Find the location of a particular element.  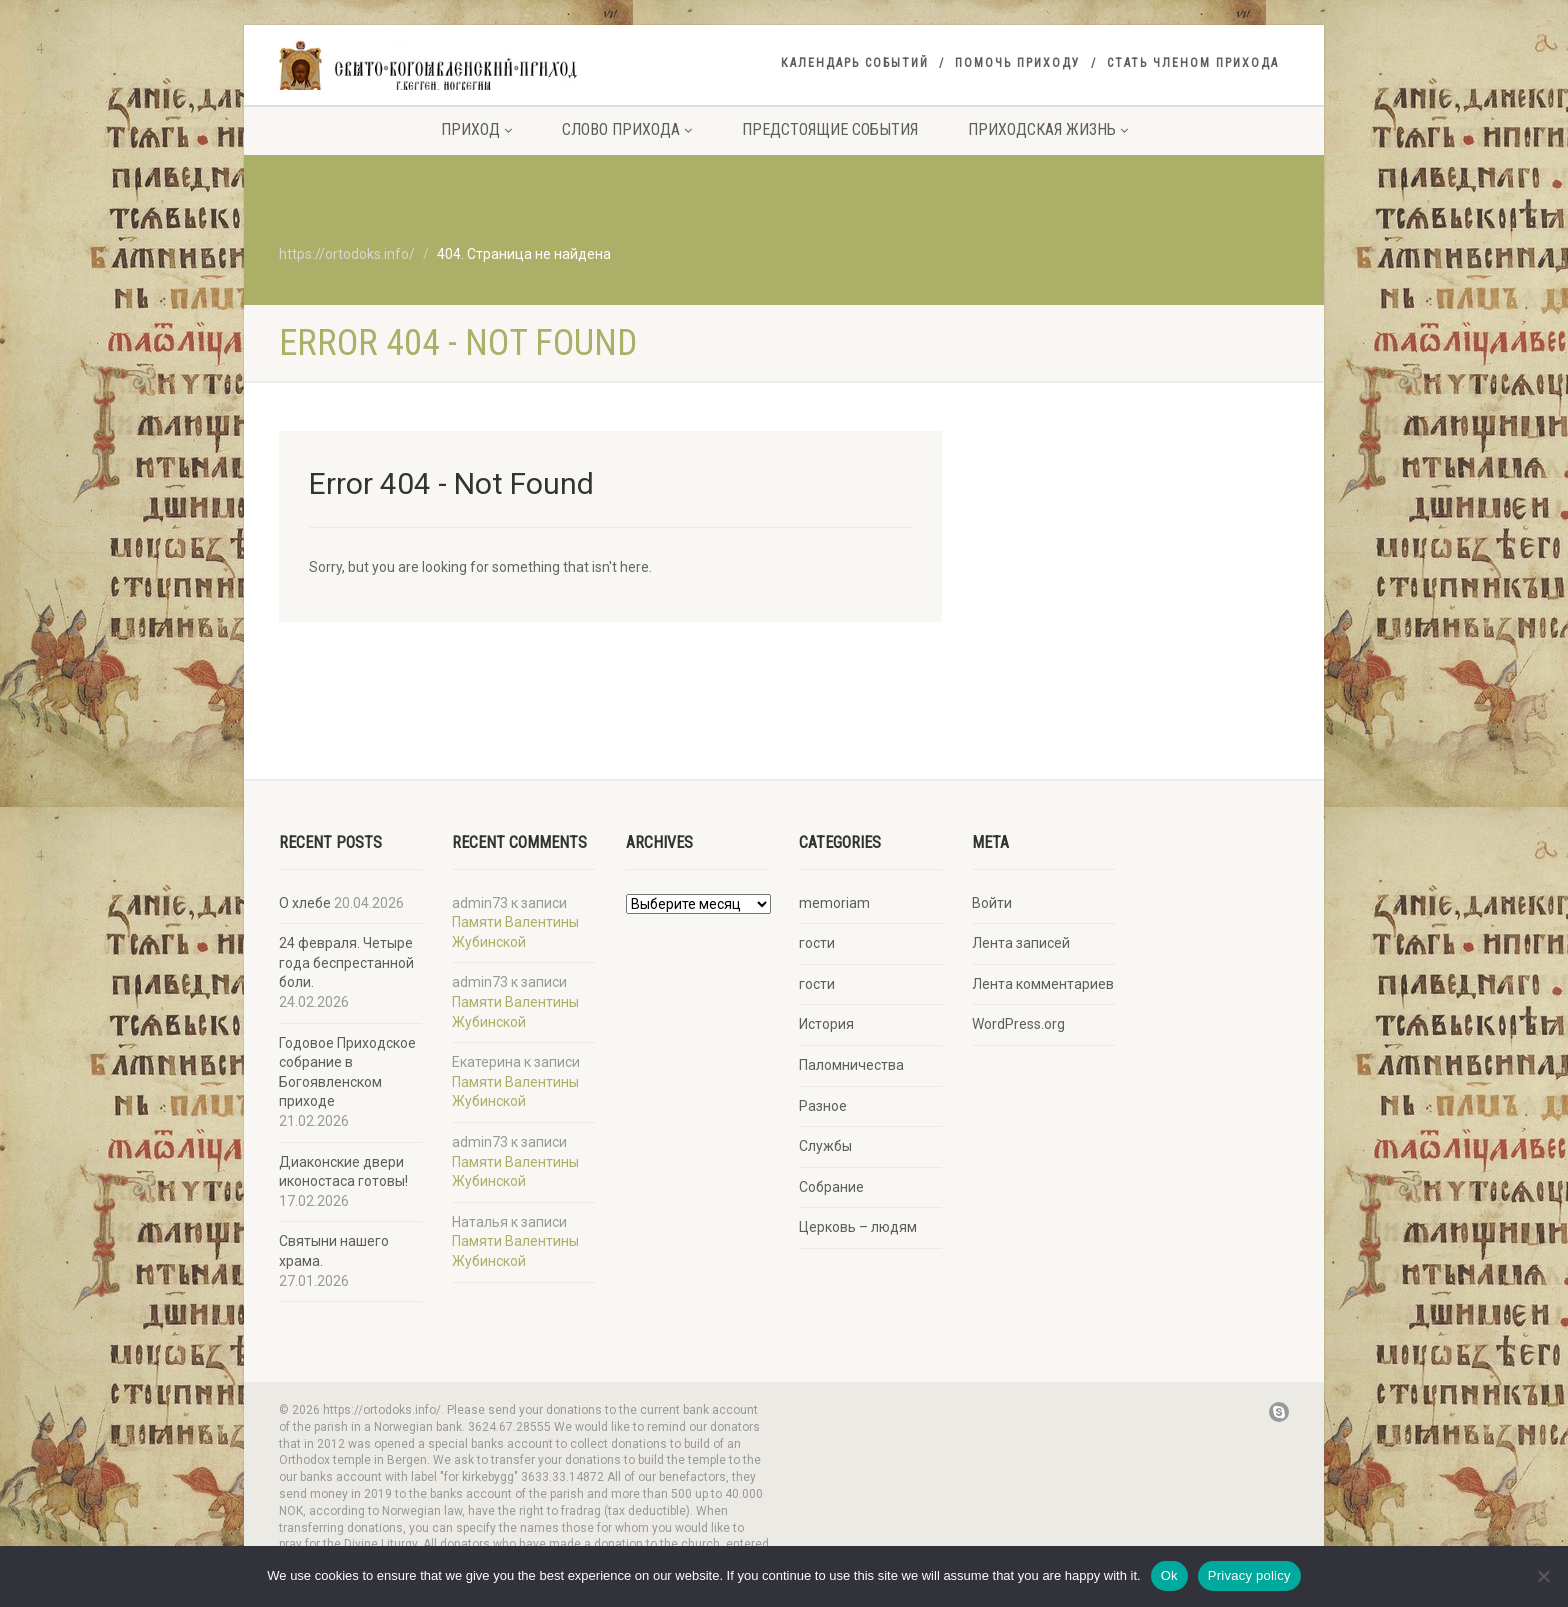

Приход is located at coordinates (476, 129).